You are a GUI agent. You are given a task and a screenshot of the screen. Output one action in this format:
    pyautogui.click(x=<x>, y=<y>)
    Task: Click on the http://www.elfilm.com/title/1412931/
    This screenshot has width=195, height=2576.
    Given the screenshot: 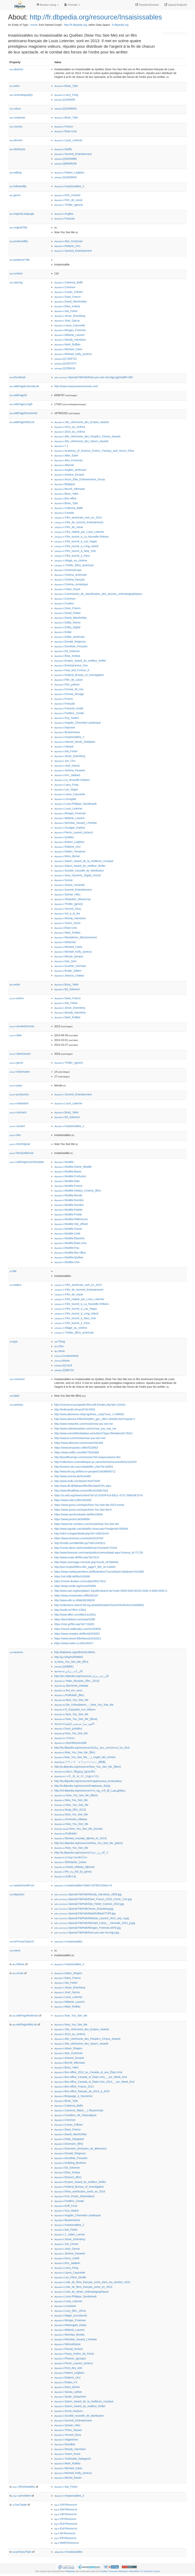 What is the action you would take?
    pyautogui.click(x=75, y=1614)
    